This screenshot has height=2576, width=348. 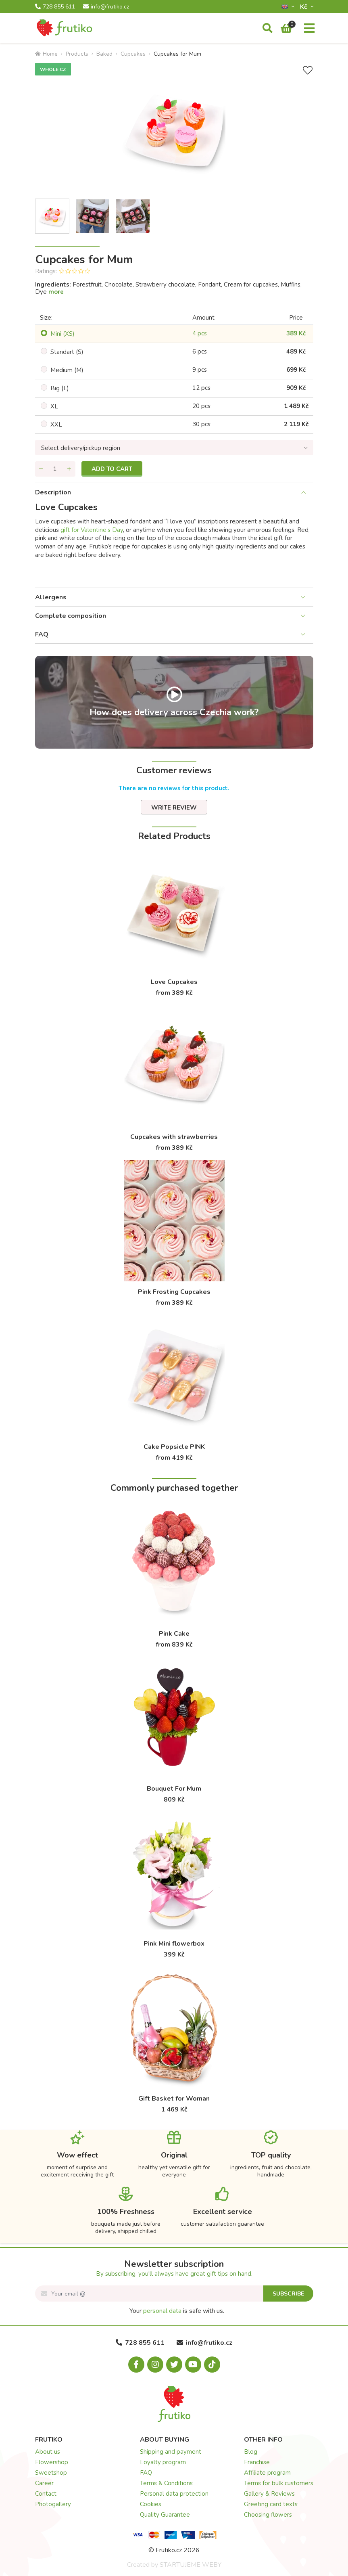 What do you see at coordinates (267, 2473) in the screenshot?
I see `Affiliate program` at bounding box center [267, 2473].